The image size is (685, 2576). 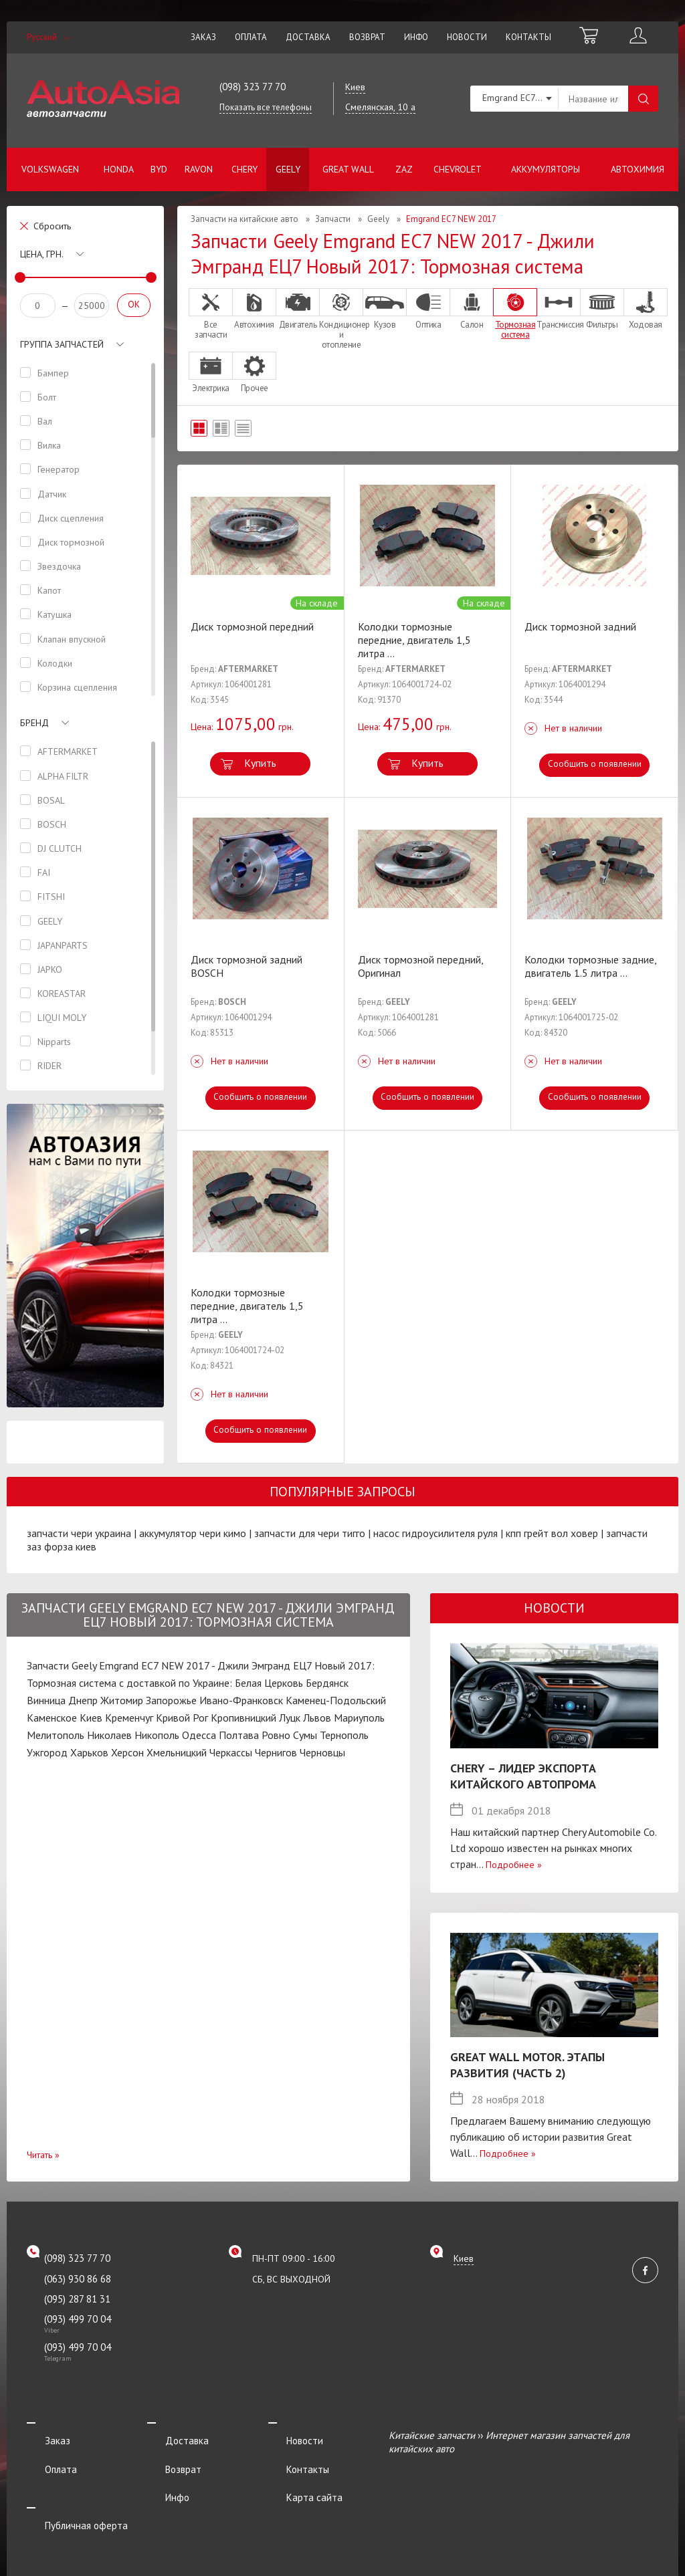 I want to click on Черновцы, so click(x=322, y=1752).